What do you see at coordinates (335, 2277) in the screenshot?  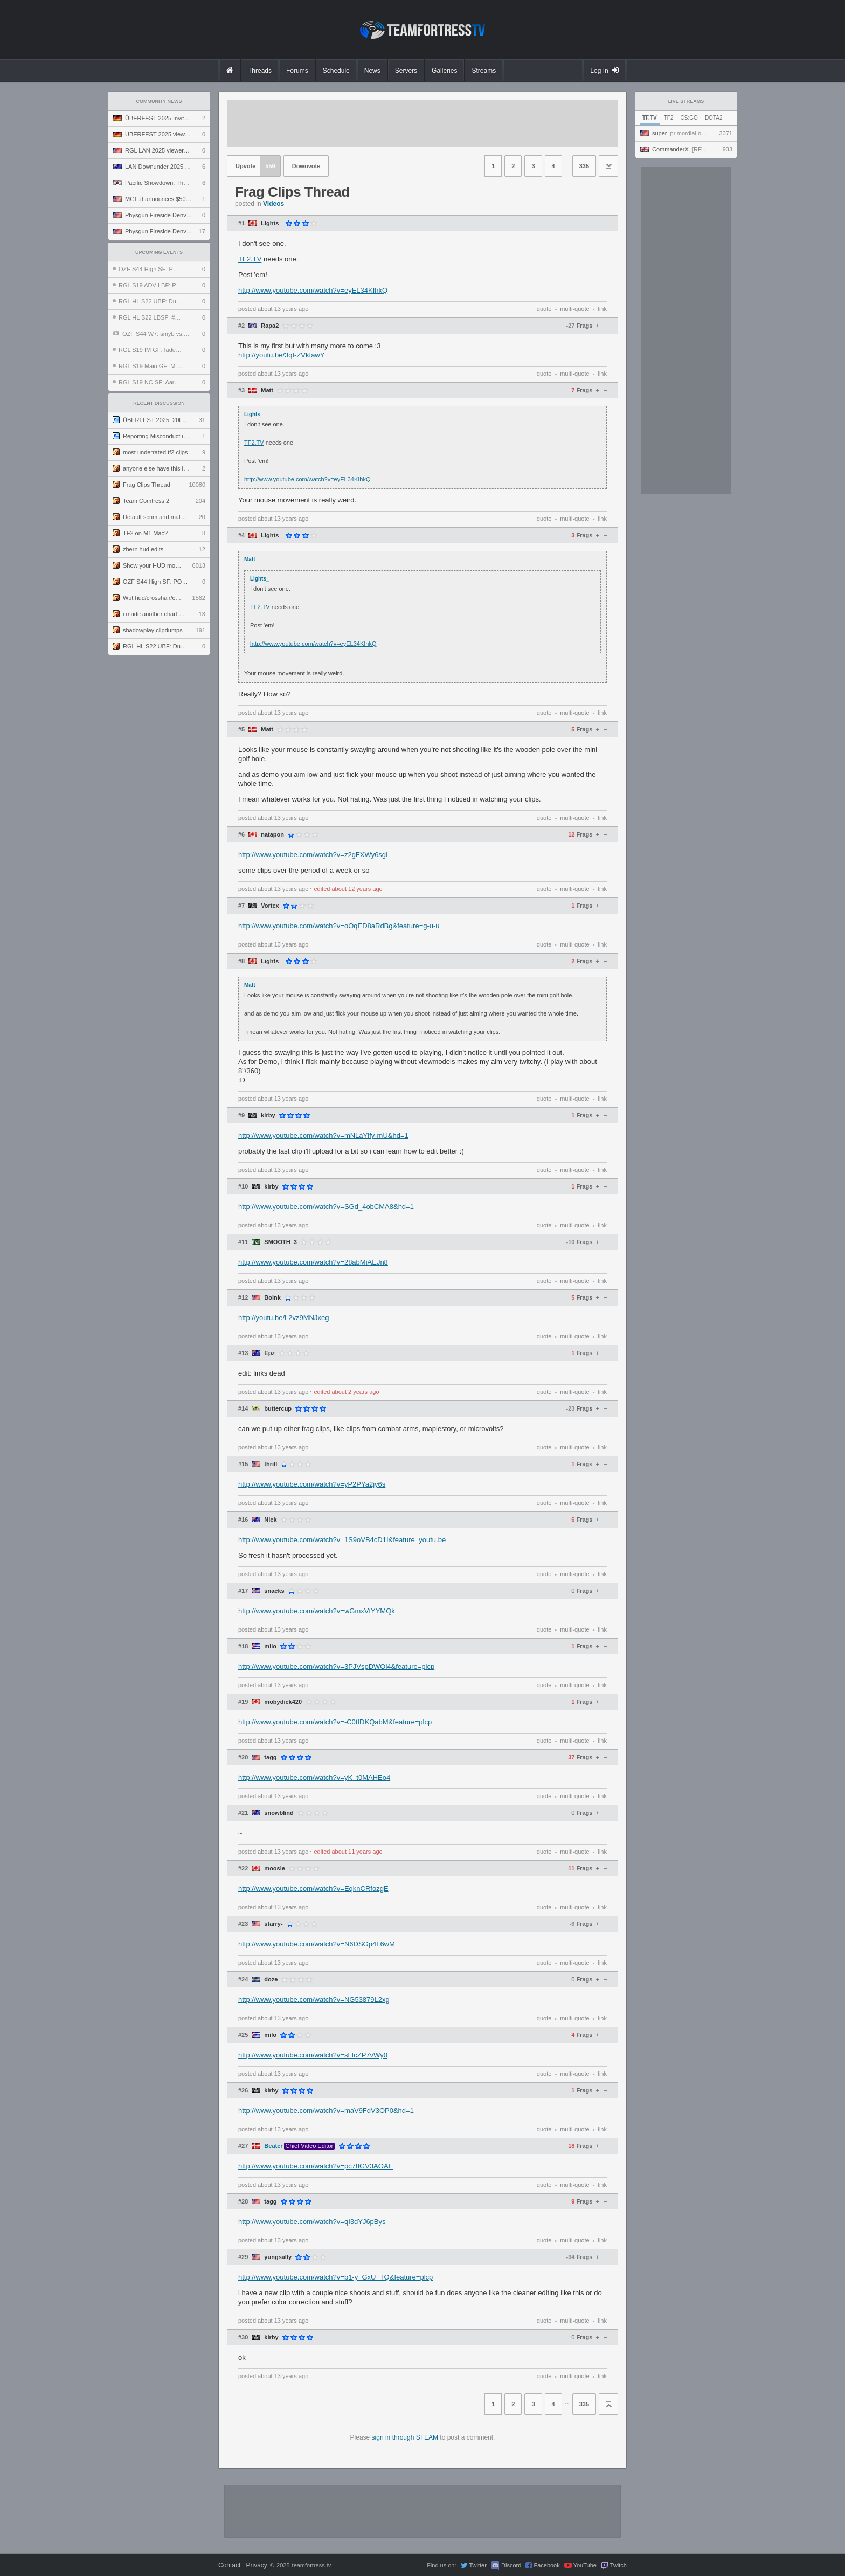 I see `http://www.youtube.com/watch?v=b1-y_GxU_TQ&feature=plcp` at bounding box center [335, 2277].